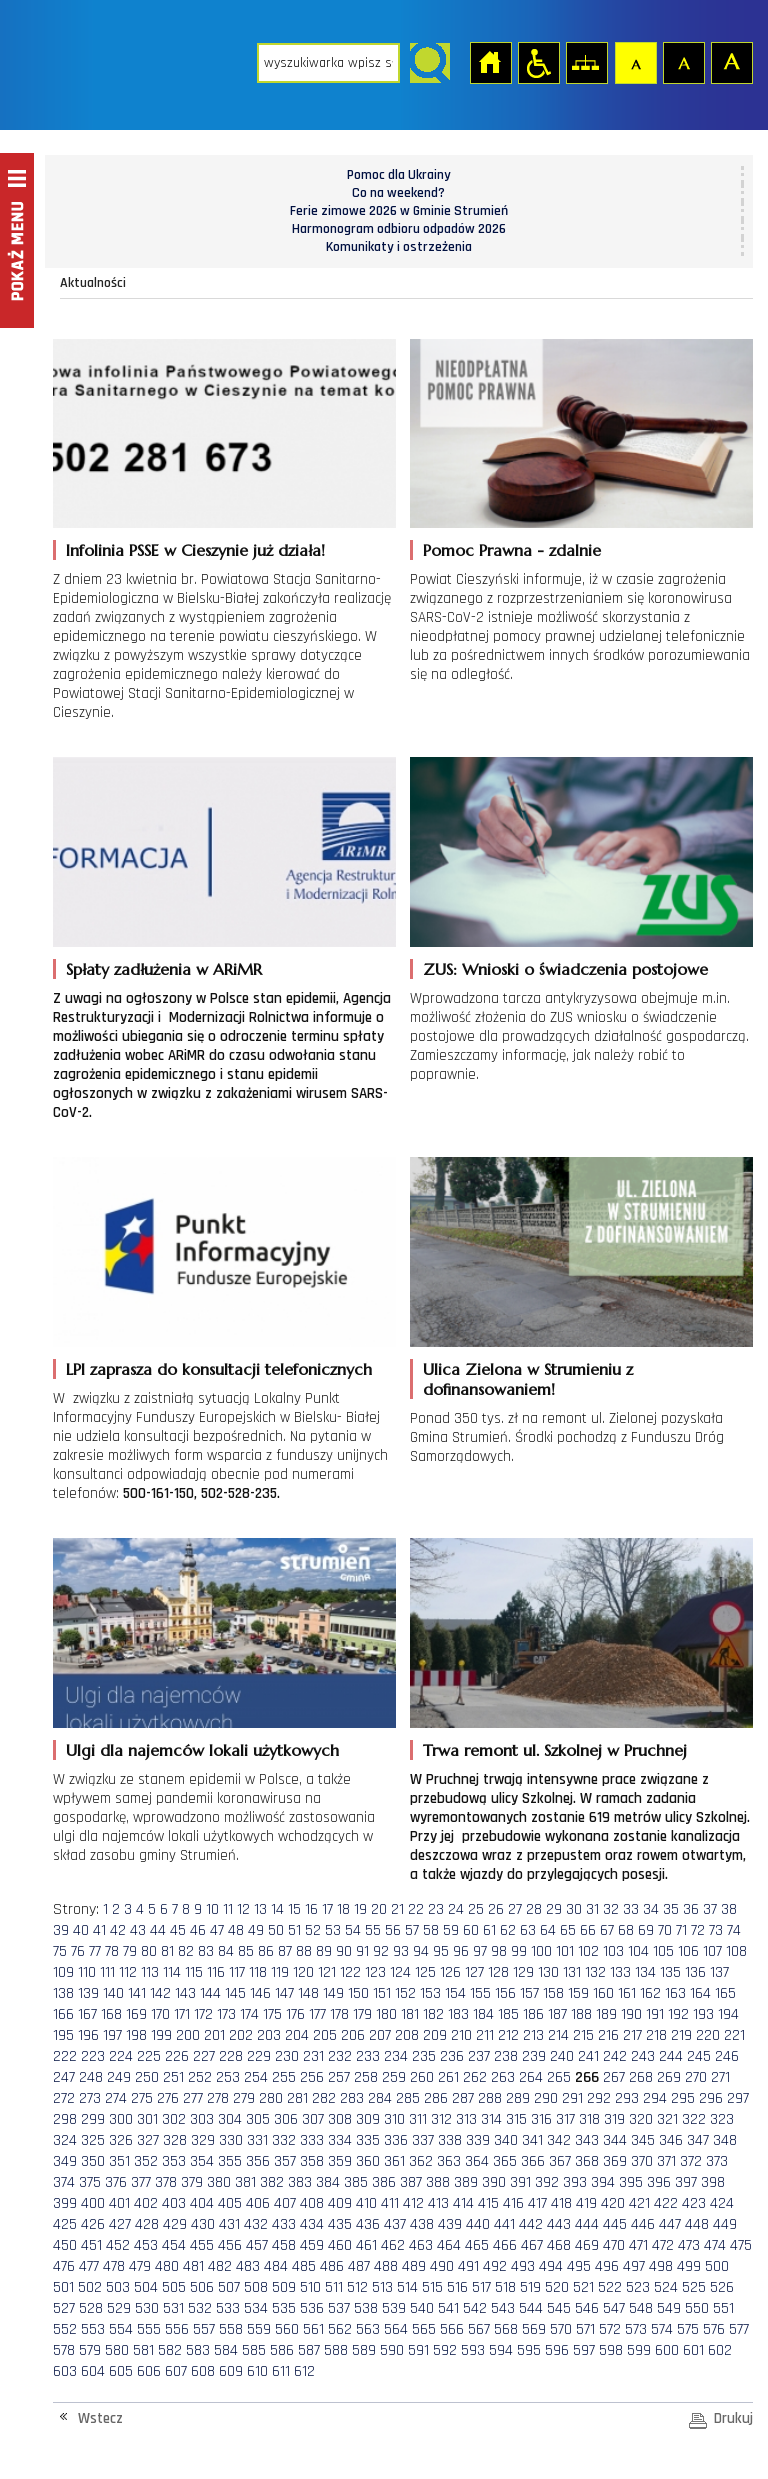 The width and height of the screenshot is (768, 2479). I want to click on 509, so click(284, 2287).